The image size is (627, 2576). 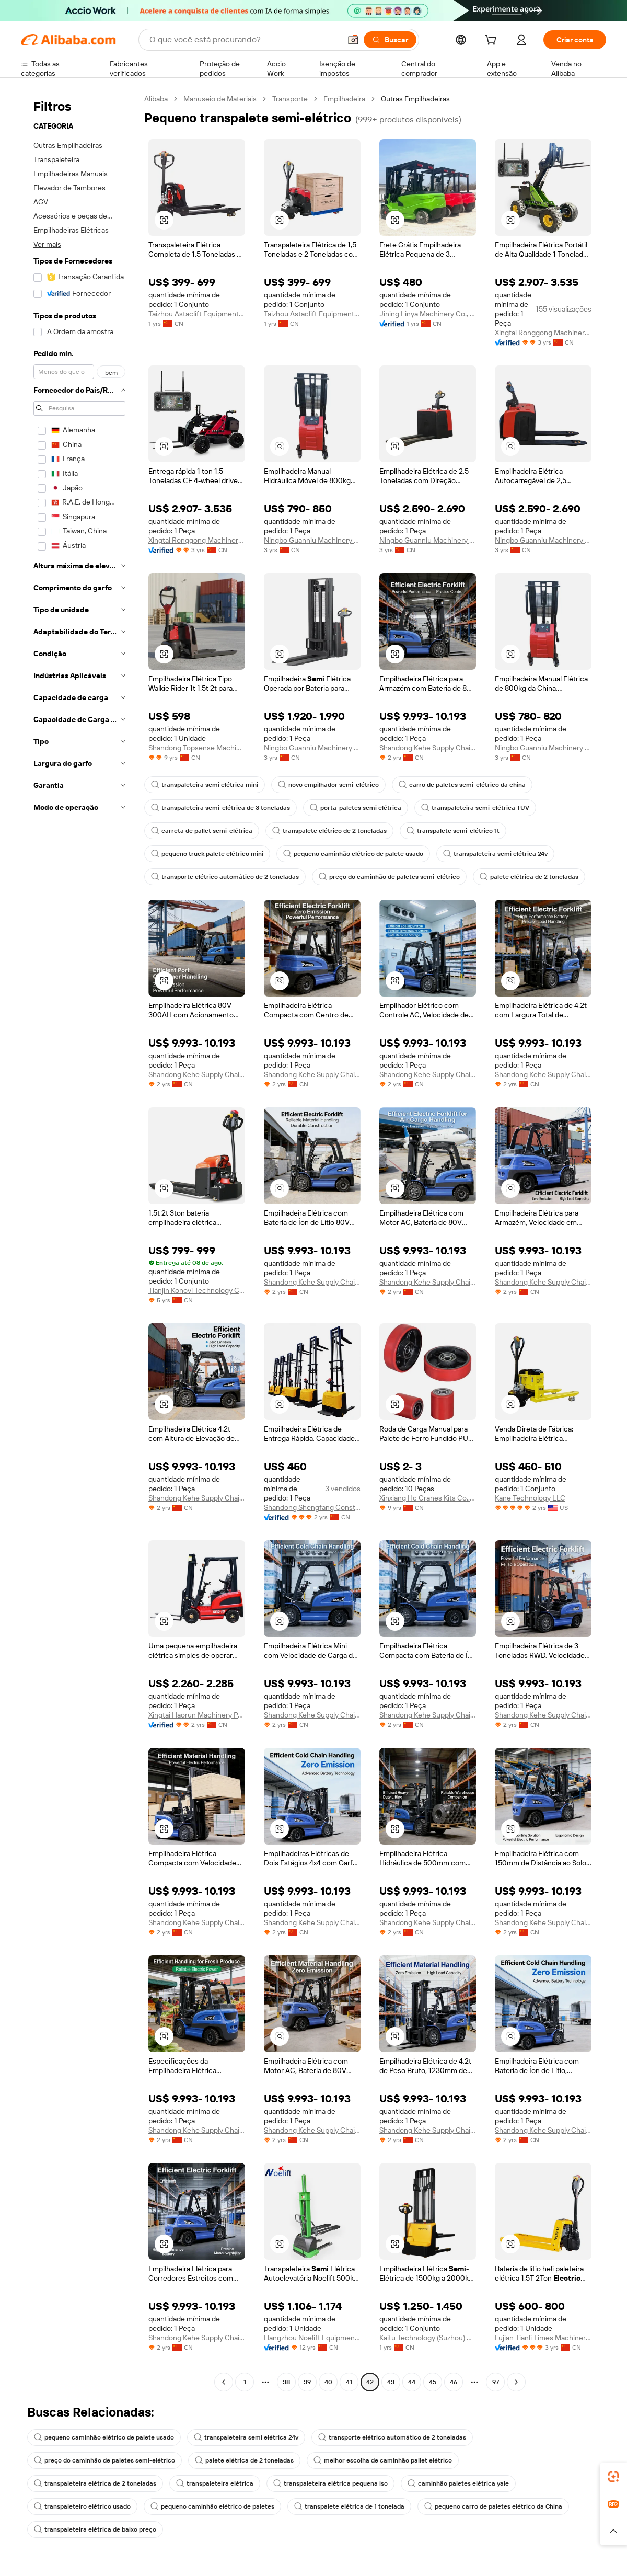 I want to click on transpaleteira elétrica pequena iso, so click(x=330, y=2483).